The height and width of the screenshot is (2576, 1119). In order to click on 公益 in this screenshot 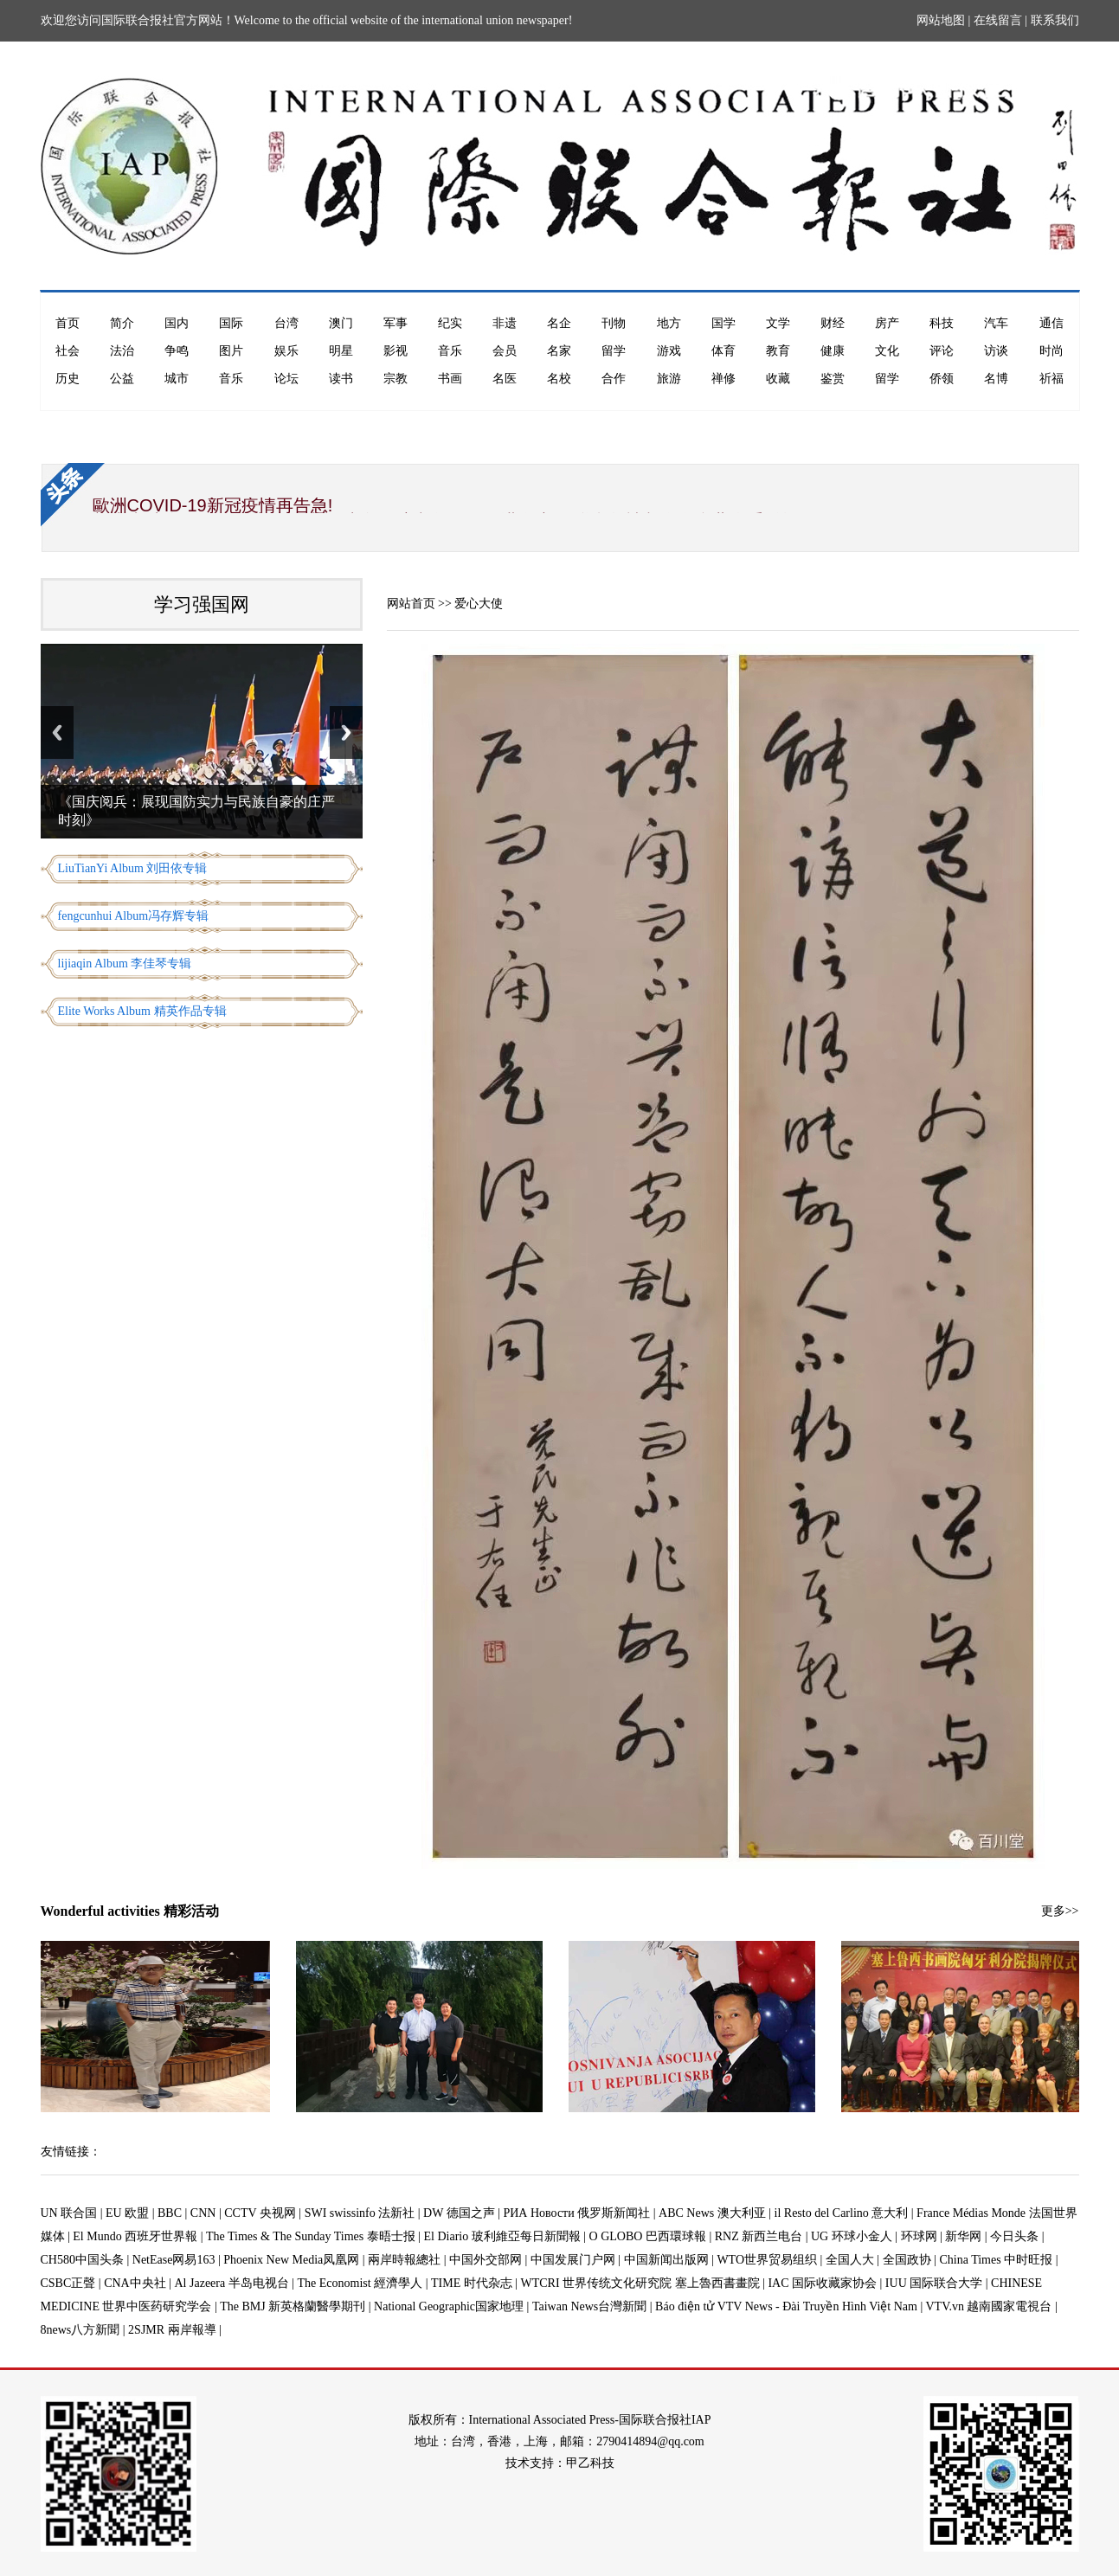, I will do `click(122, 378)`.